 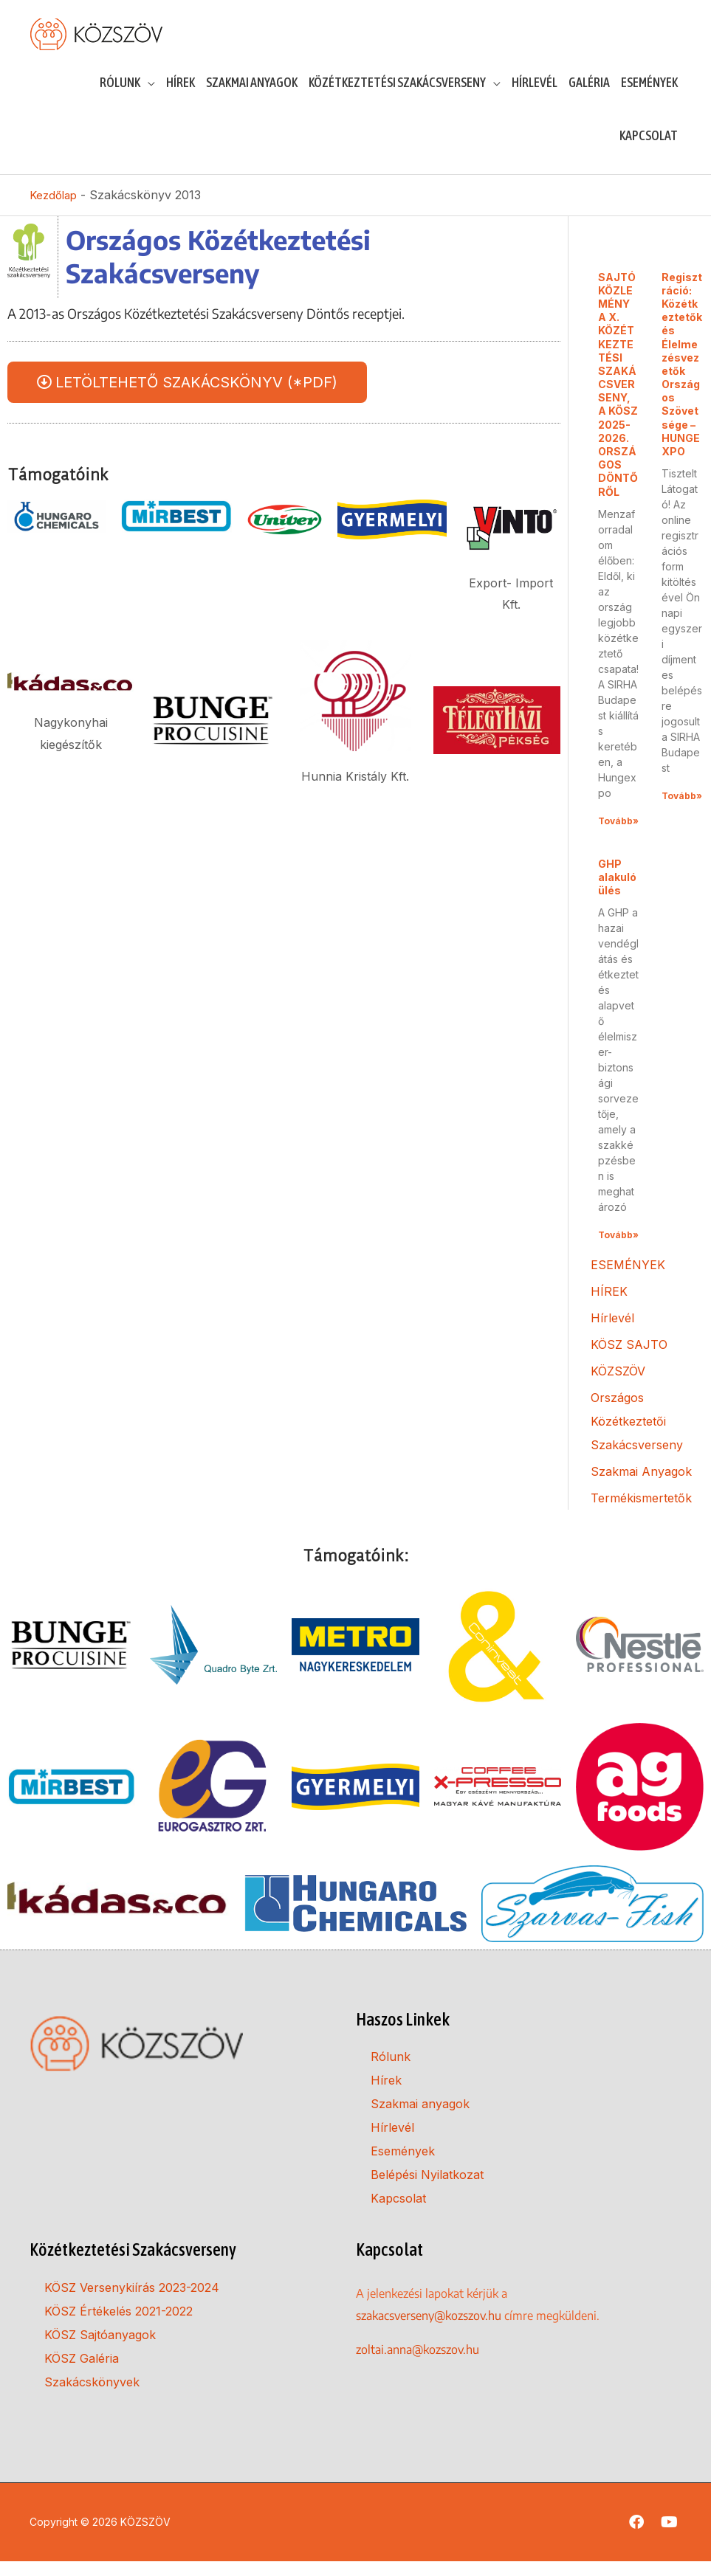 I want to click on GHP alakuló ülés, so click(x=617, y=891).